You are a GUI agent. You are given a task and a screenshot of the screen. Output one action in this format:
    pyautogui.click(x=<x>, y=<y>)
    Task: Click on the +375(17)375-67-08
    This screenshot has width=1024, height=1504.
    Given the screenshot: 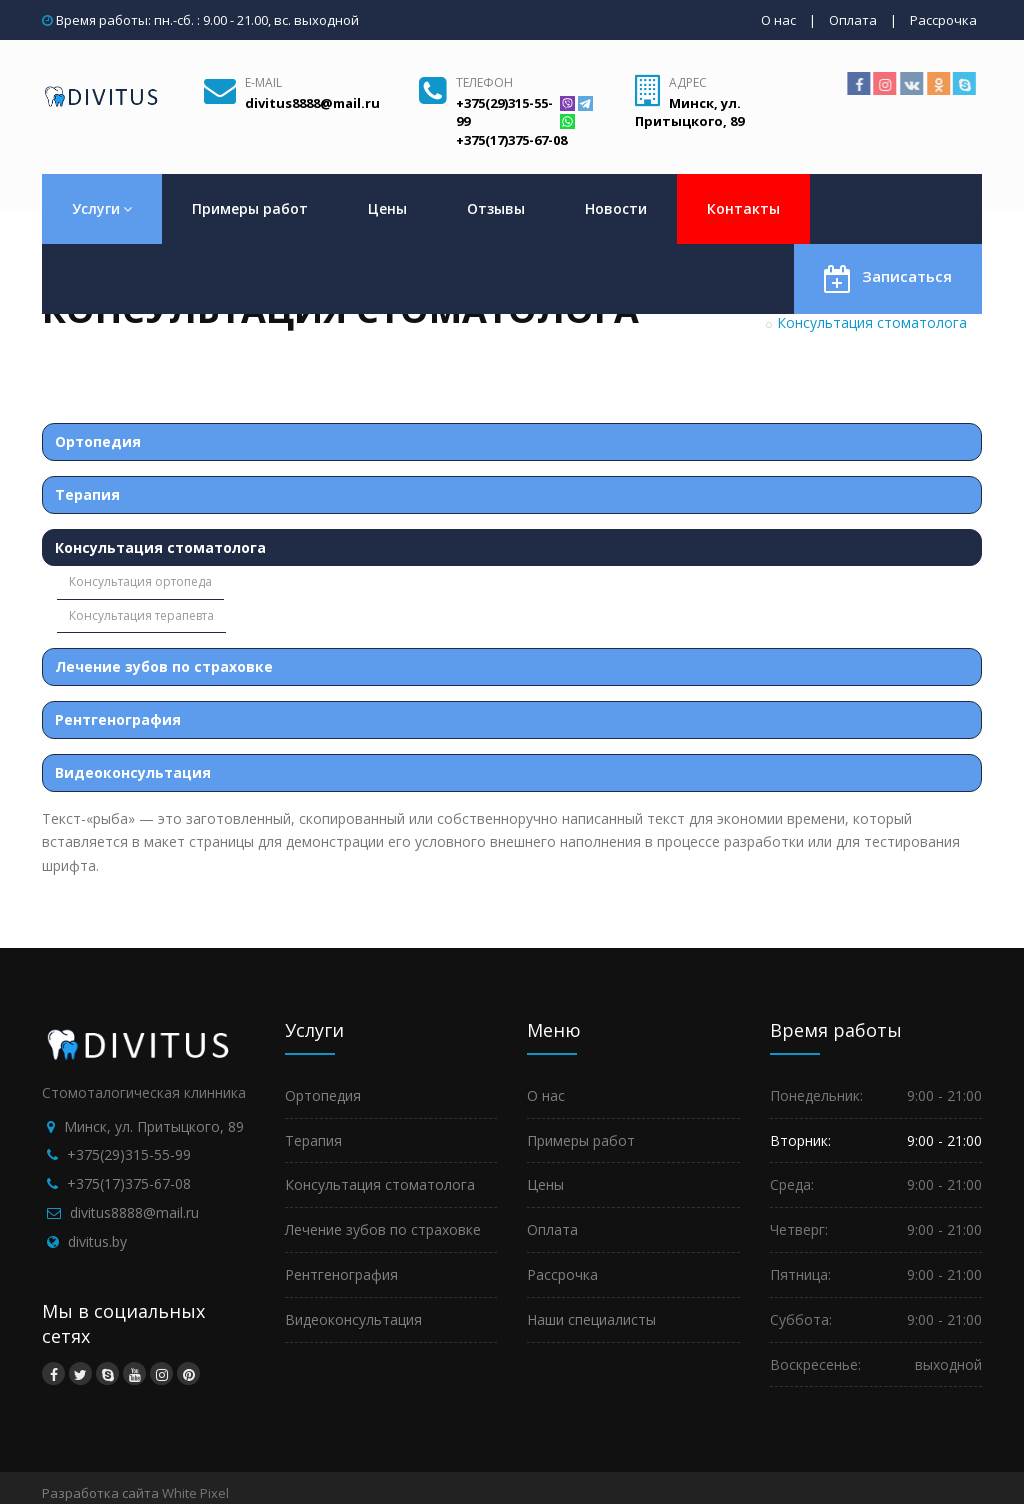 What is the action you would take?
    pyautogui.click(x=129, y=1183)
    